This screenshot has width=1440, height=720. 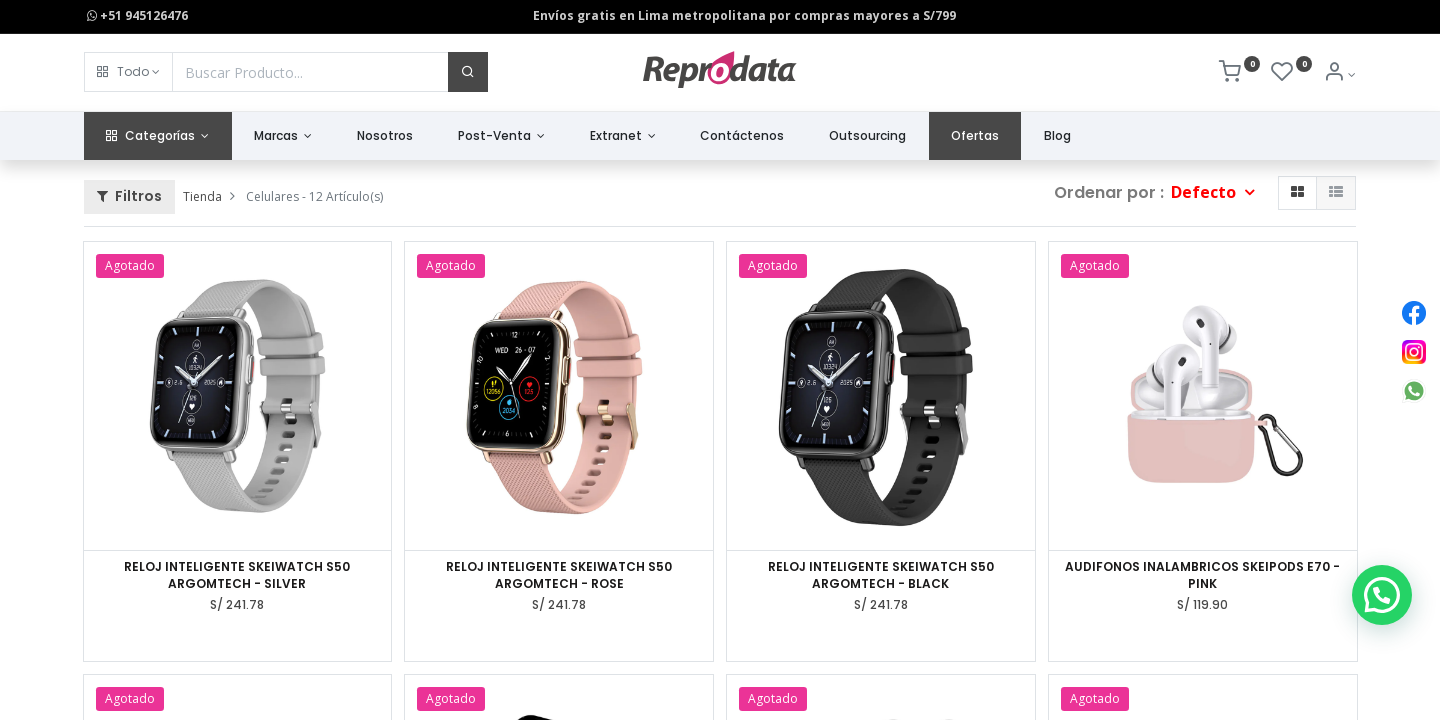 I want to click on AUDIFONOS INALAMBRICOS SKEIPODS E70 - PINK, so click(x=1202, y=575).